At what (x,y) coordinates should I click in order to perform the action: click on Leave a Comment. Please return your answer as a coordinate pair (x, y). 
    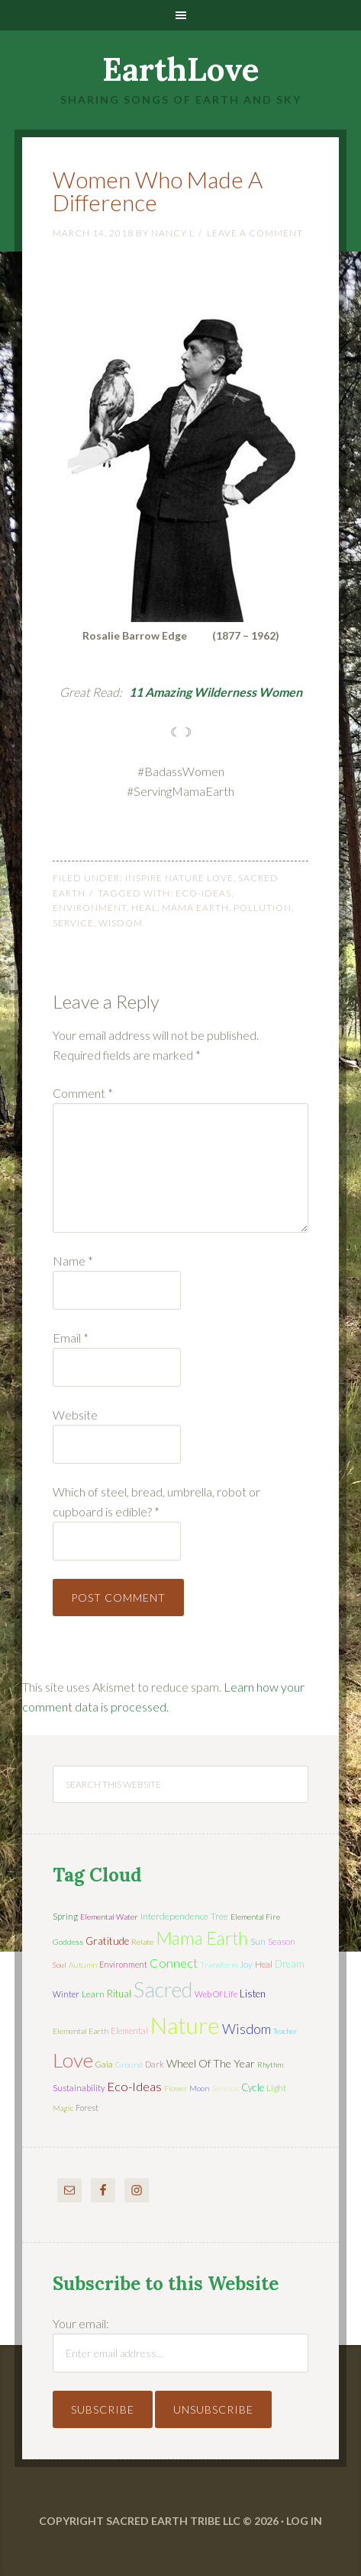
    Looking at the image, I should click on (255, 233).